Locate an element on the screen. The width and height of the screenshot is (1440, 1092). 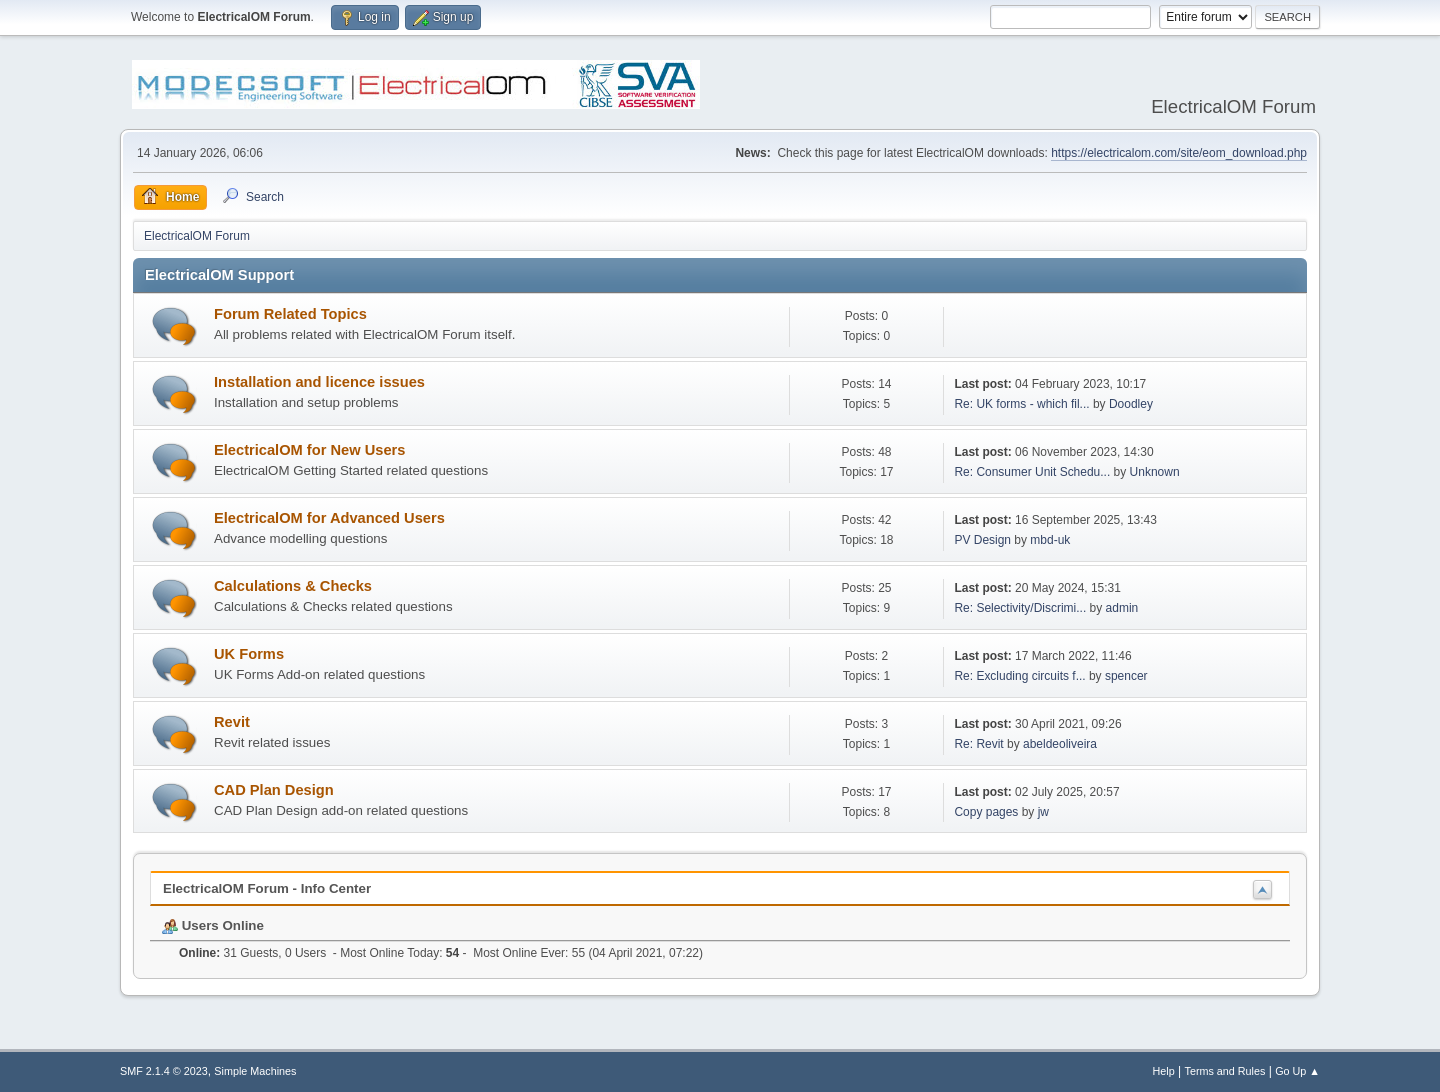
Re: Consumer Unit Schedu... is located at coordinates (1032, 472).